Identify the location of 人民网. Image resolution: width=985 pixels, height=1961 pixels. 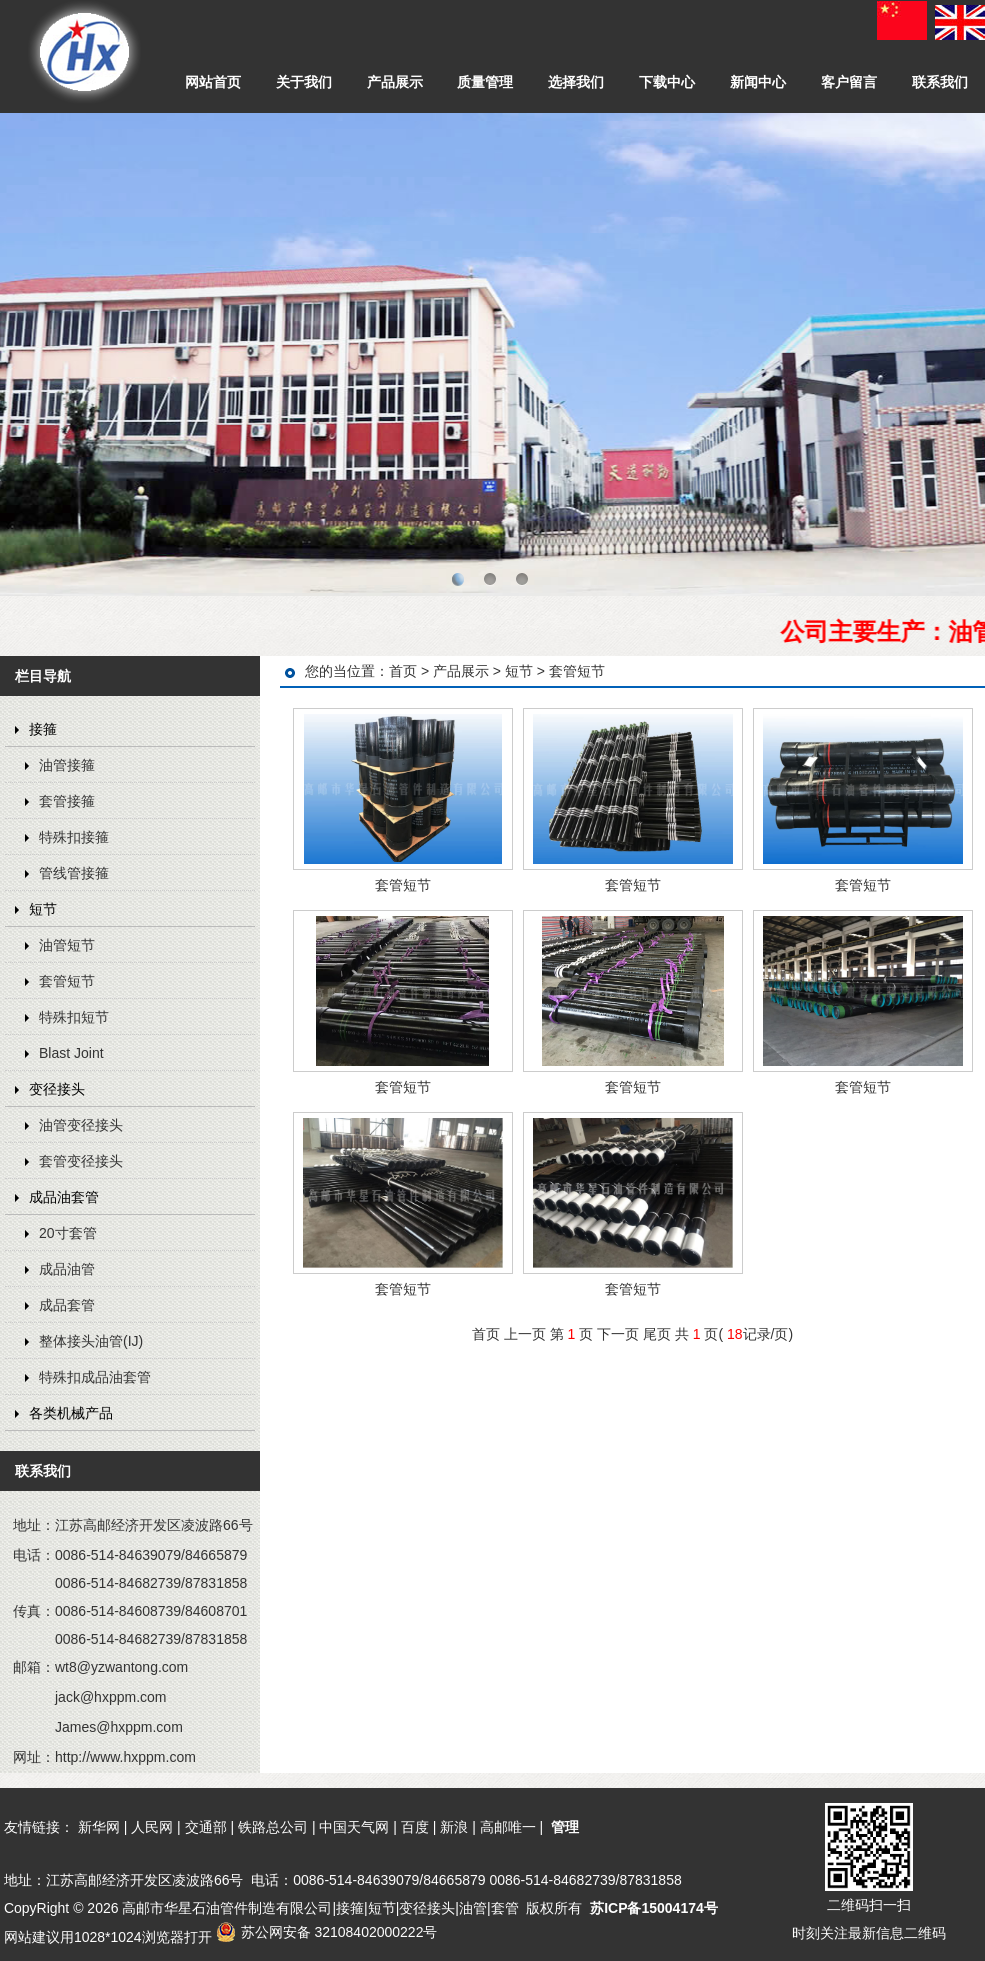
(152, 1827).